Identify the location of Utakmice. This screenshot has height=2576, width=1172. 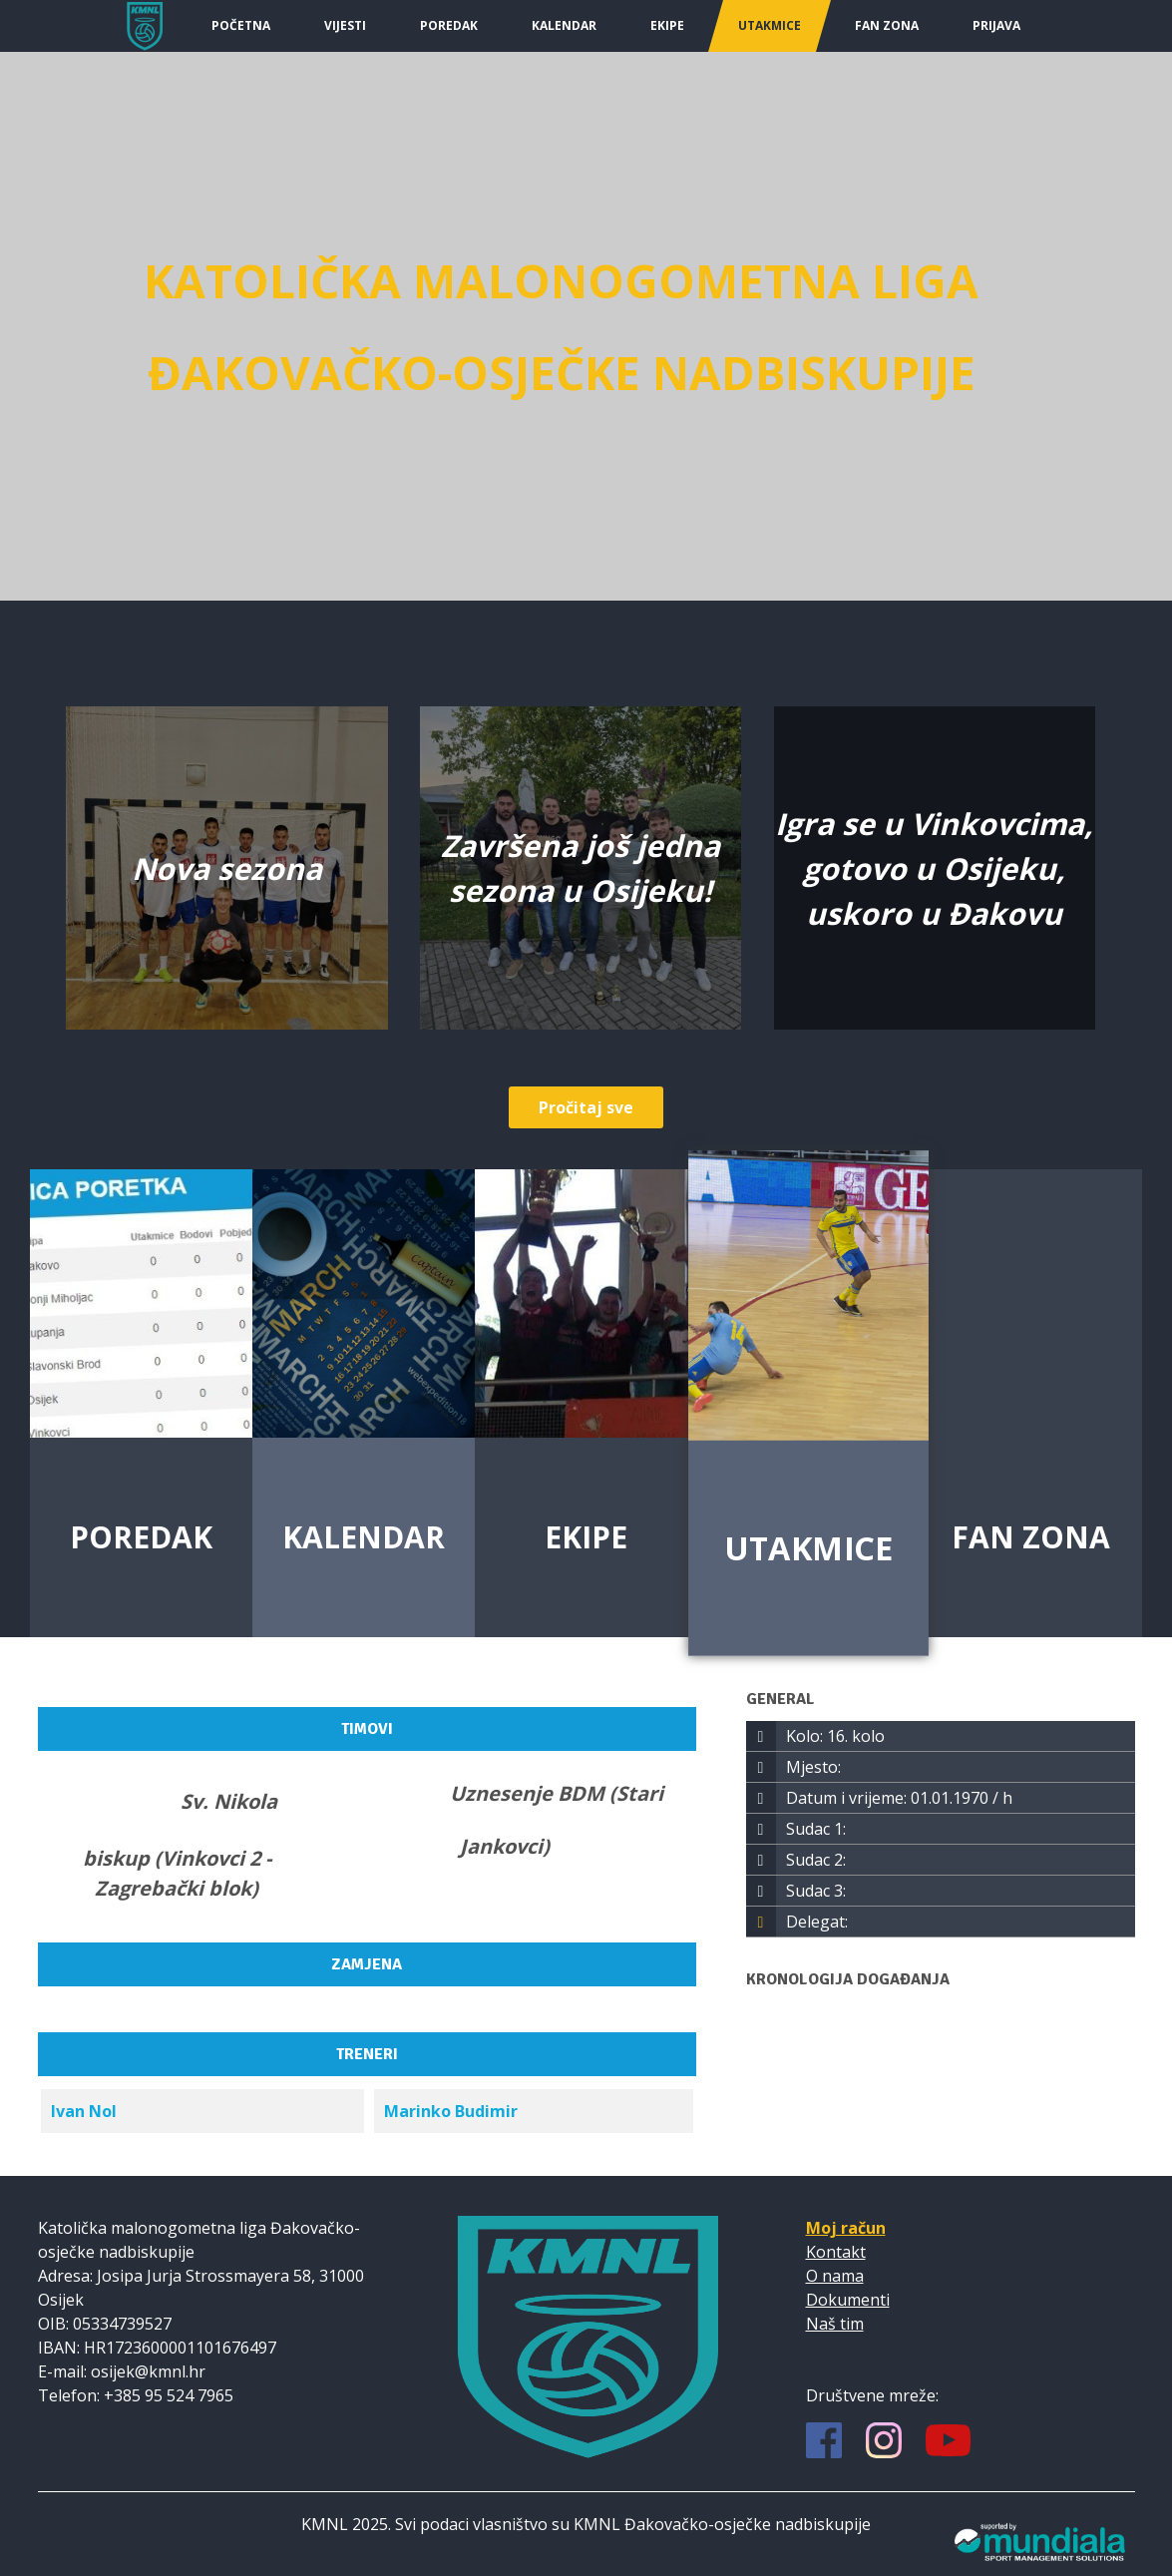
(769, 25).